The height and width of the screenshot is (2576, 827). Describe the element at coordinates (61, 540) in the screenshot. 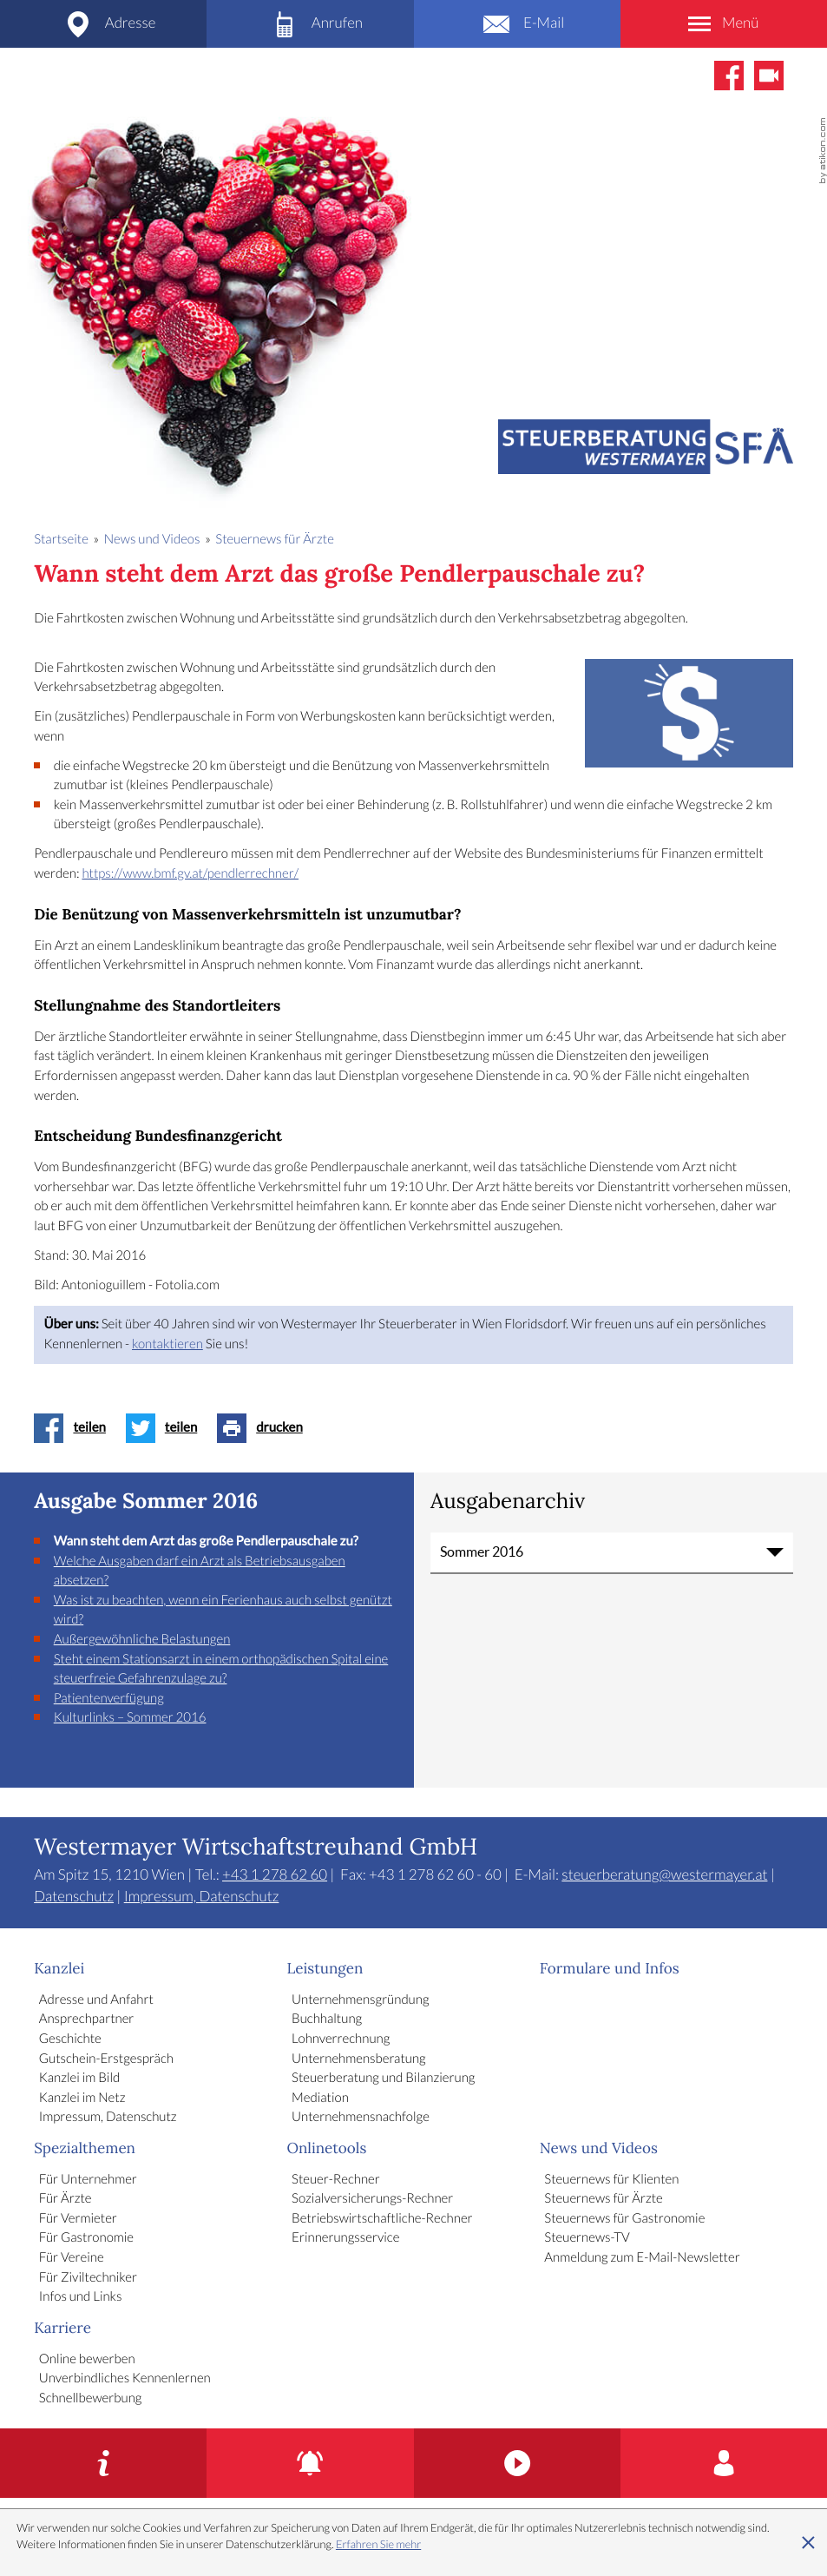

I see `Startseite` at that location.